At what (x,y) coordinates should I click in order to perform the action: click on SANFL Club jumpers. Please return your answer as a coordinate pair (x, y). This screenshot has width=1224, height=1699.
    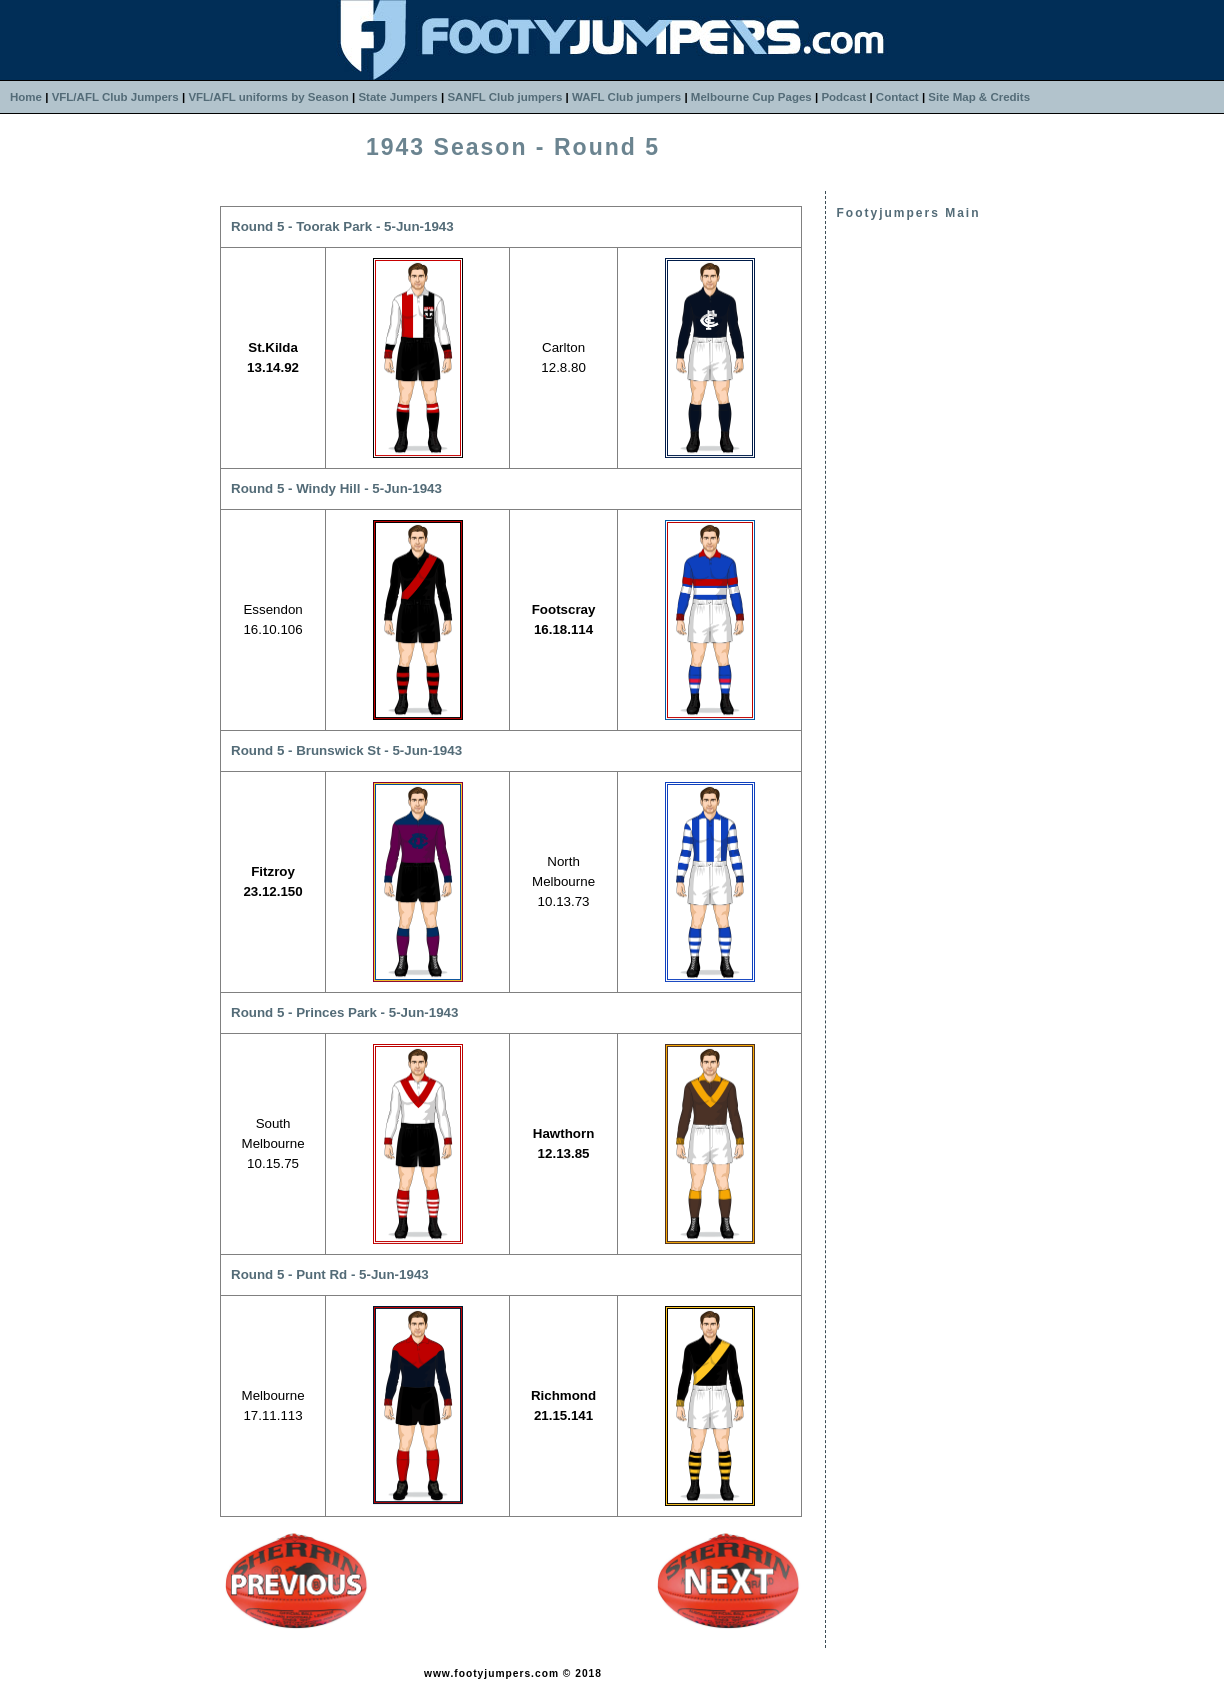
    Looking at the image, I should click on (504, 97).